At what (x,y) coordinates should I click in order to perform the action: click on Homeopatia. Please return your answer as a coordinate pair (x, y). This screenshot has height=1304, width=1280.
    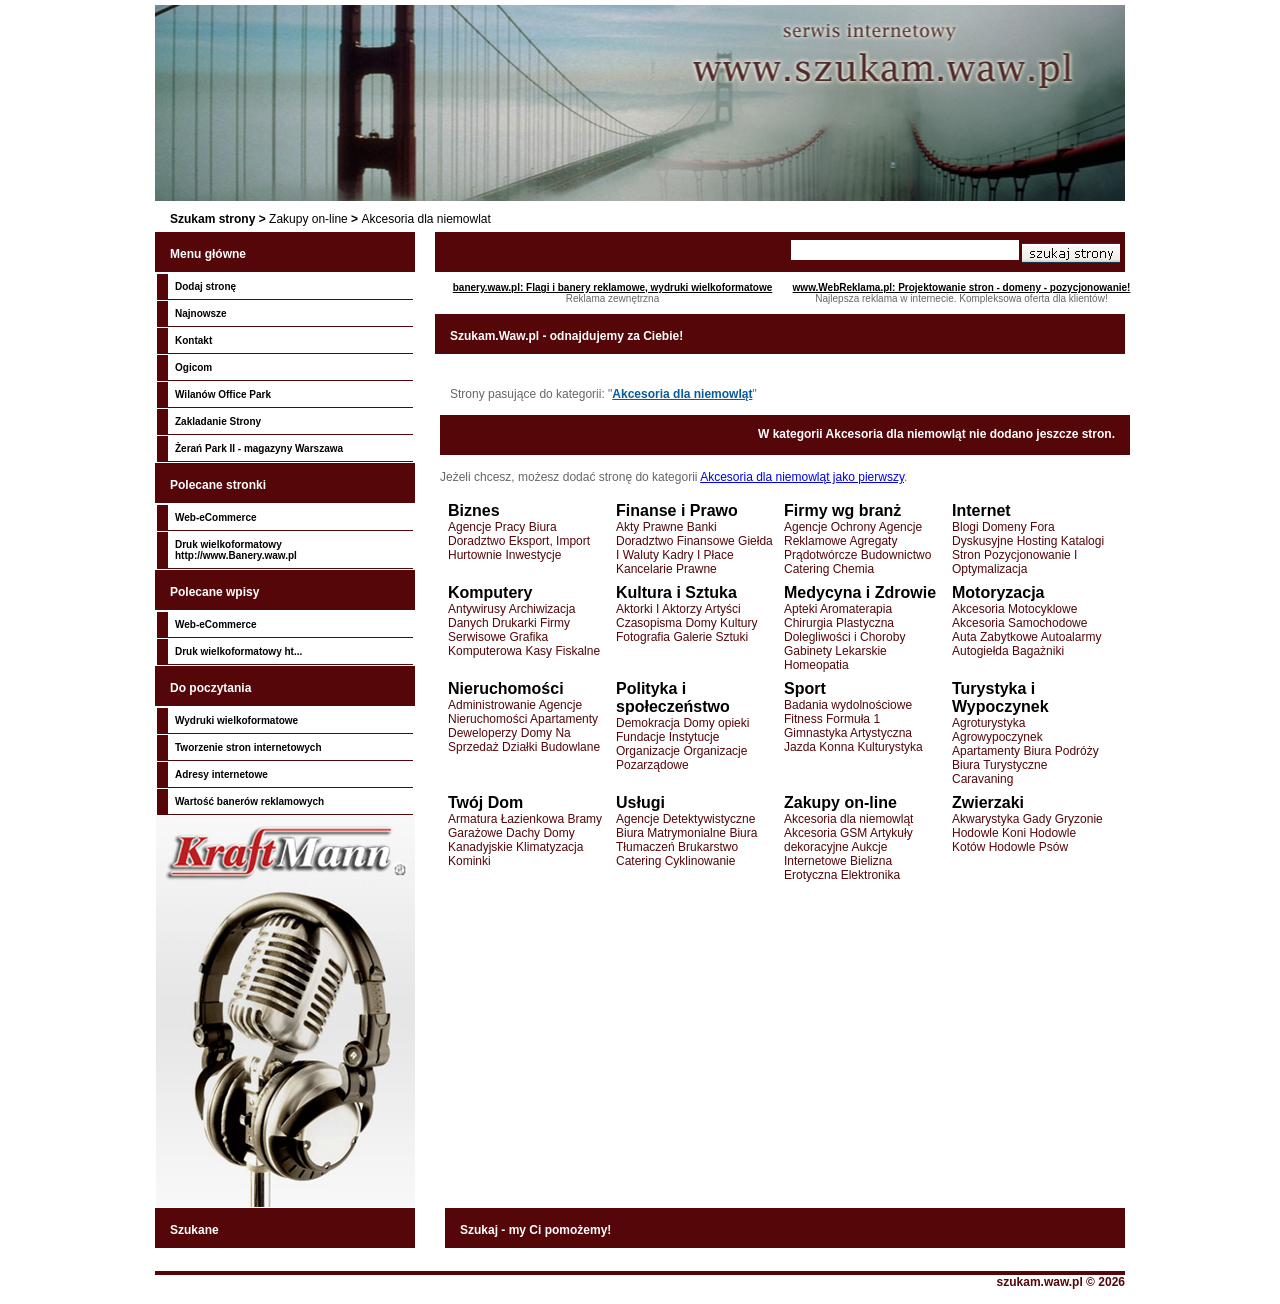
    Looking at the image, I should click on (816, 665).